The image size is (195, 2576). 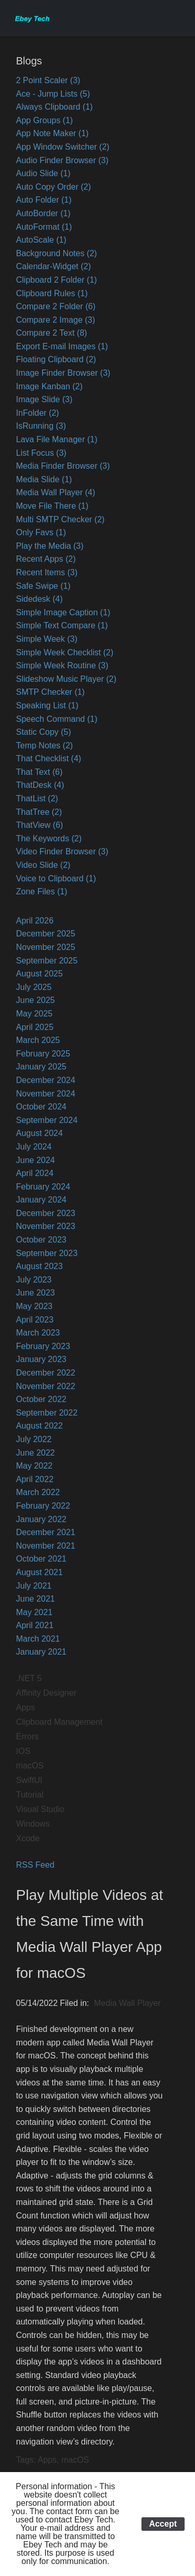 I want to click on That Text (6), so click(x=39, y=772).